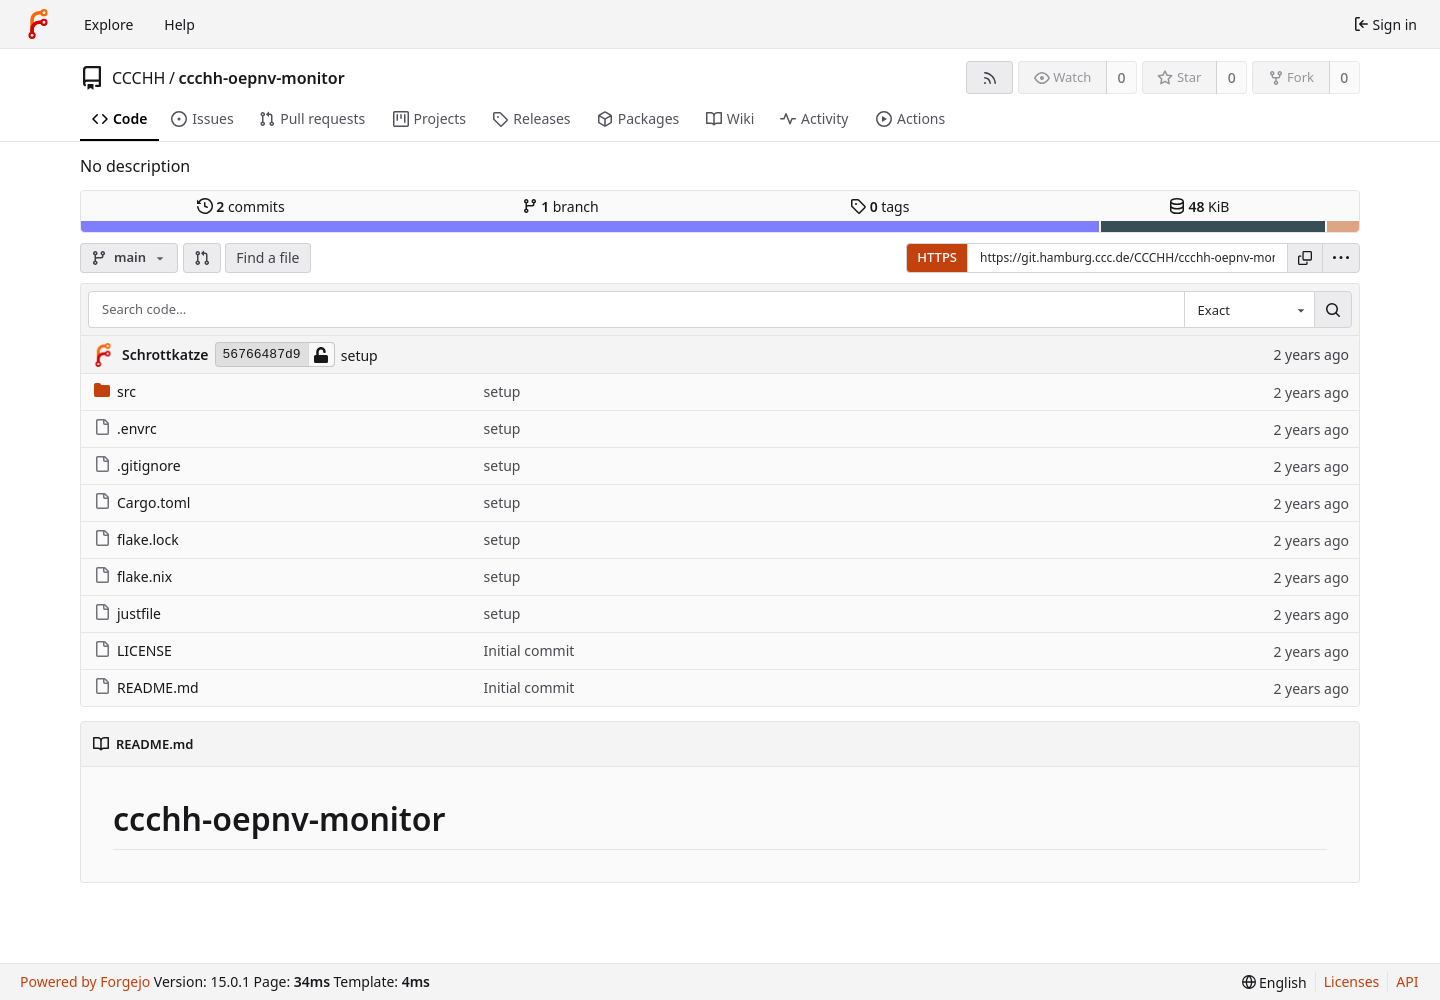  Describe the element at coordinates (359, 355) in the screenshot. I see `setup` at that location.